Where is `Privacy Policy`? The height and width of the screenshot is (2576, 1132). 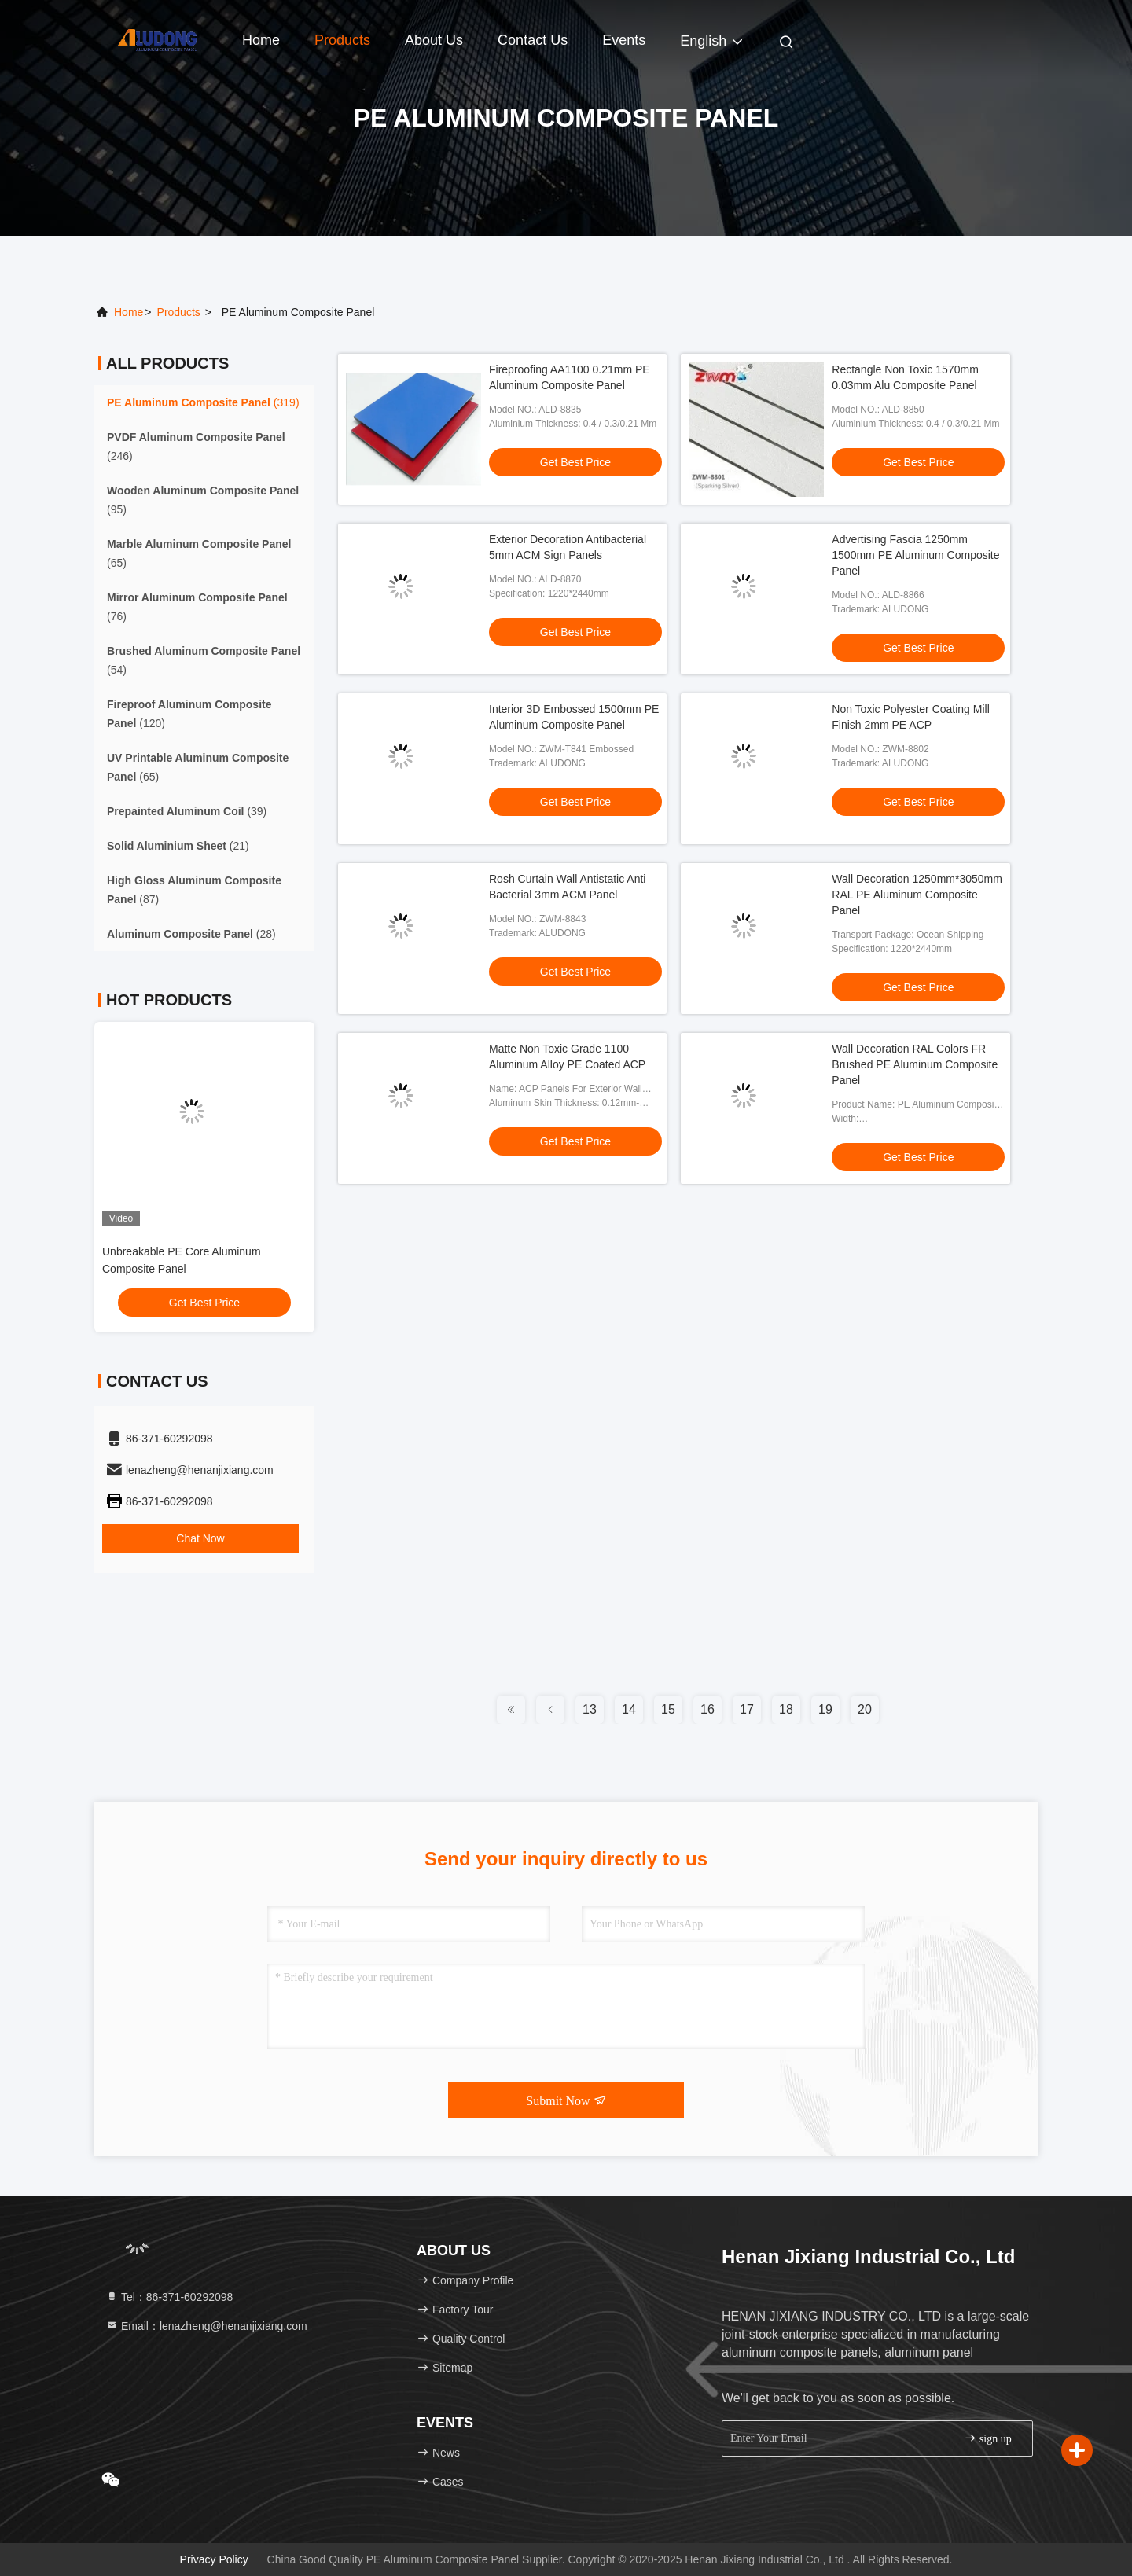
Privacy Policy is located at coordinates (214, 2559).